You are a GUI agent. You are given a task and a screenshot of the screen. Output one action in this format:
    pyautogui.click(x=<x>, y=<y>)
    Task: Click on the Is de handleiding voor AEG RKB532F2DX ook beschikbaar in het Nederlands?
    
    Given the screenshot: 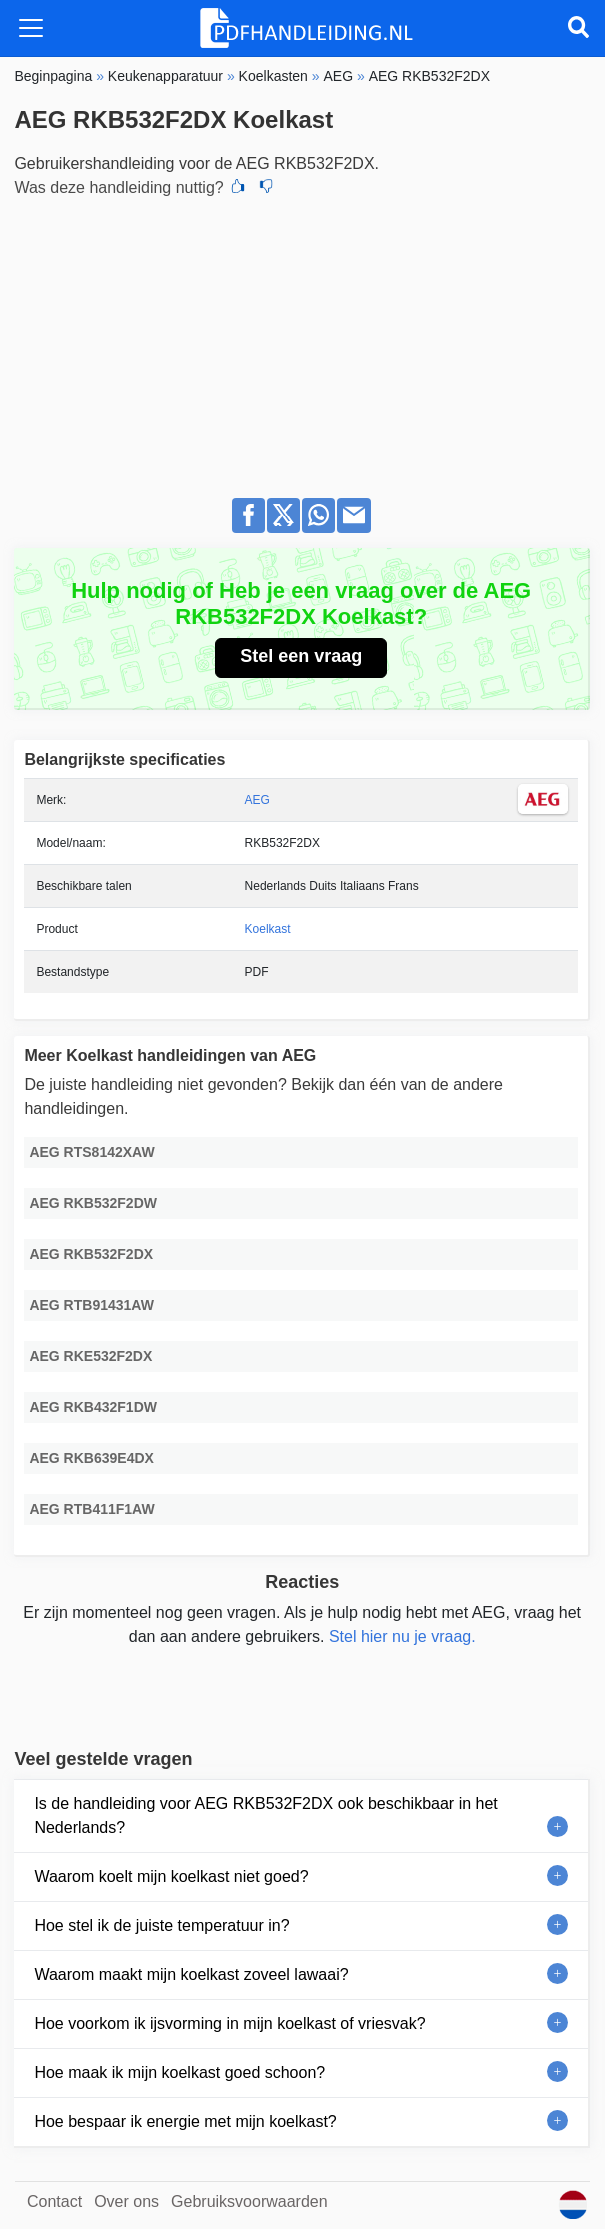 What is the action you would take?
    pyautogui.click(x=265, y=1815)
    